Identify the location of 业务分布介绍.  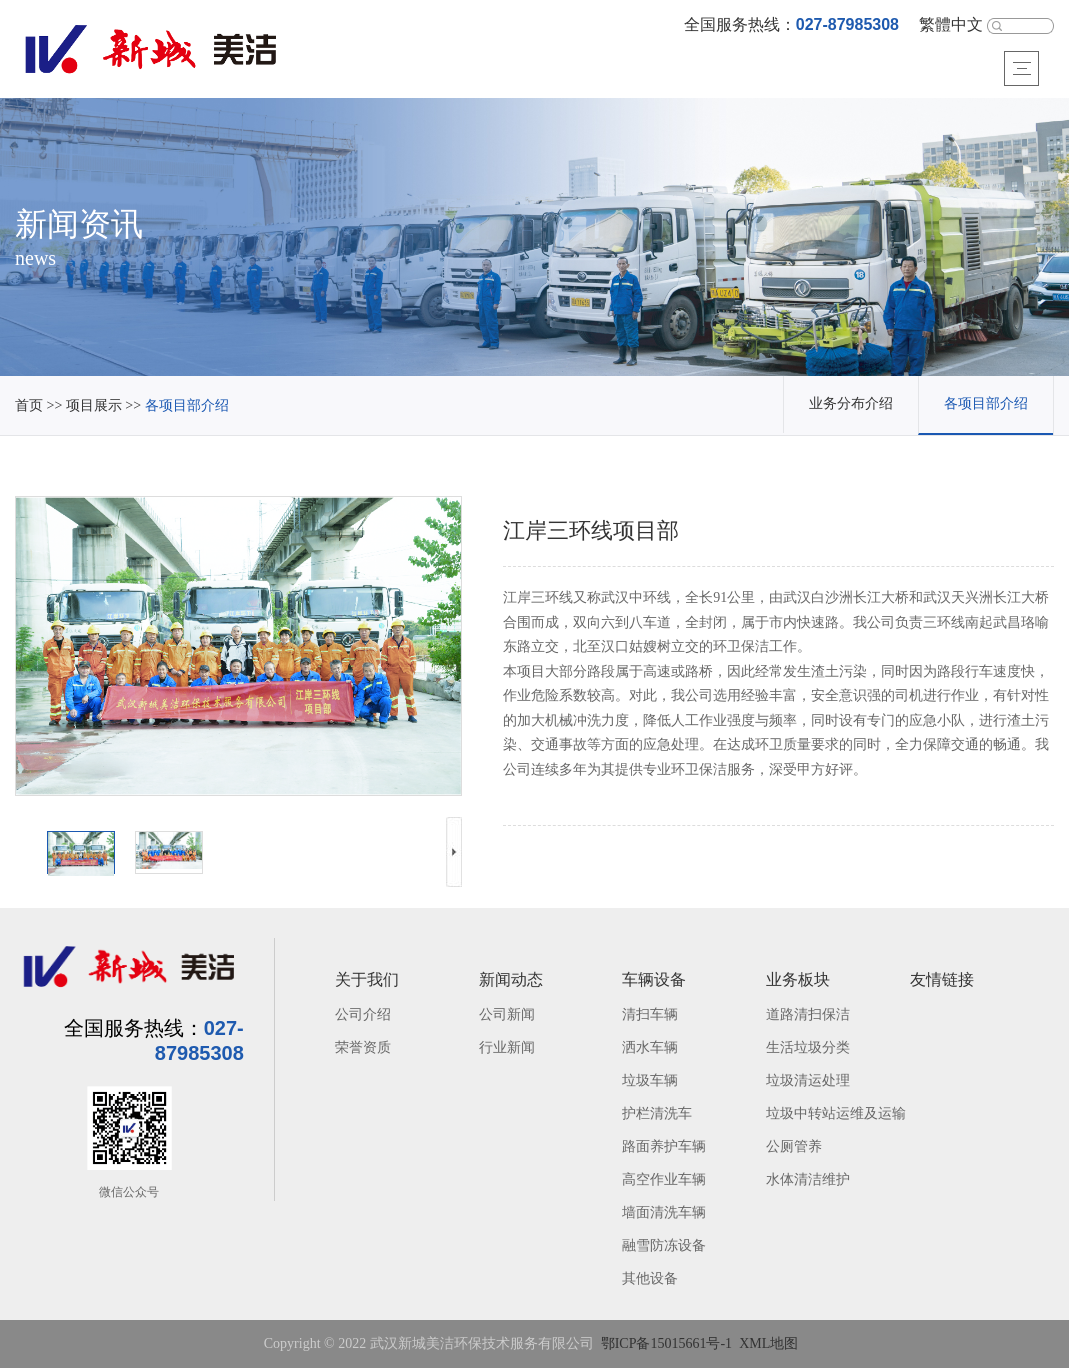
(851, 404).